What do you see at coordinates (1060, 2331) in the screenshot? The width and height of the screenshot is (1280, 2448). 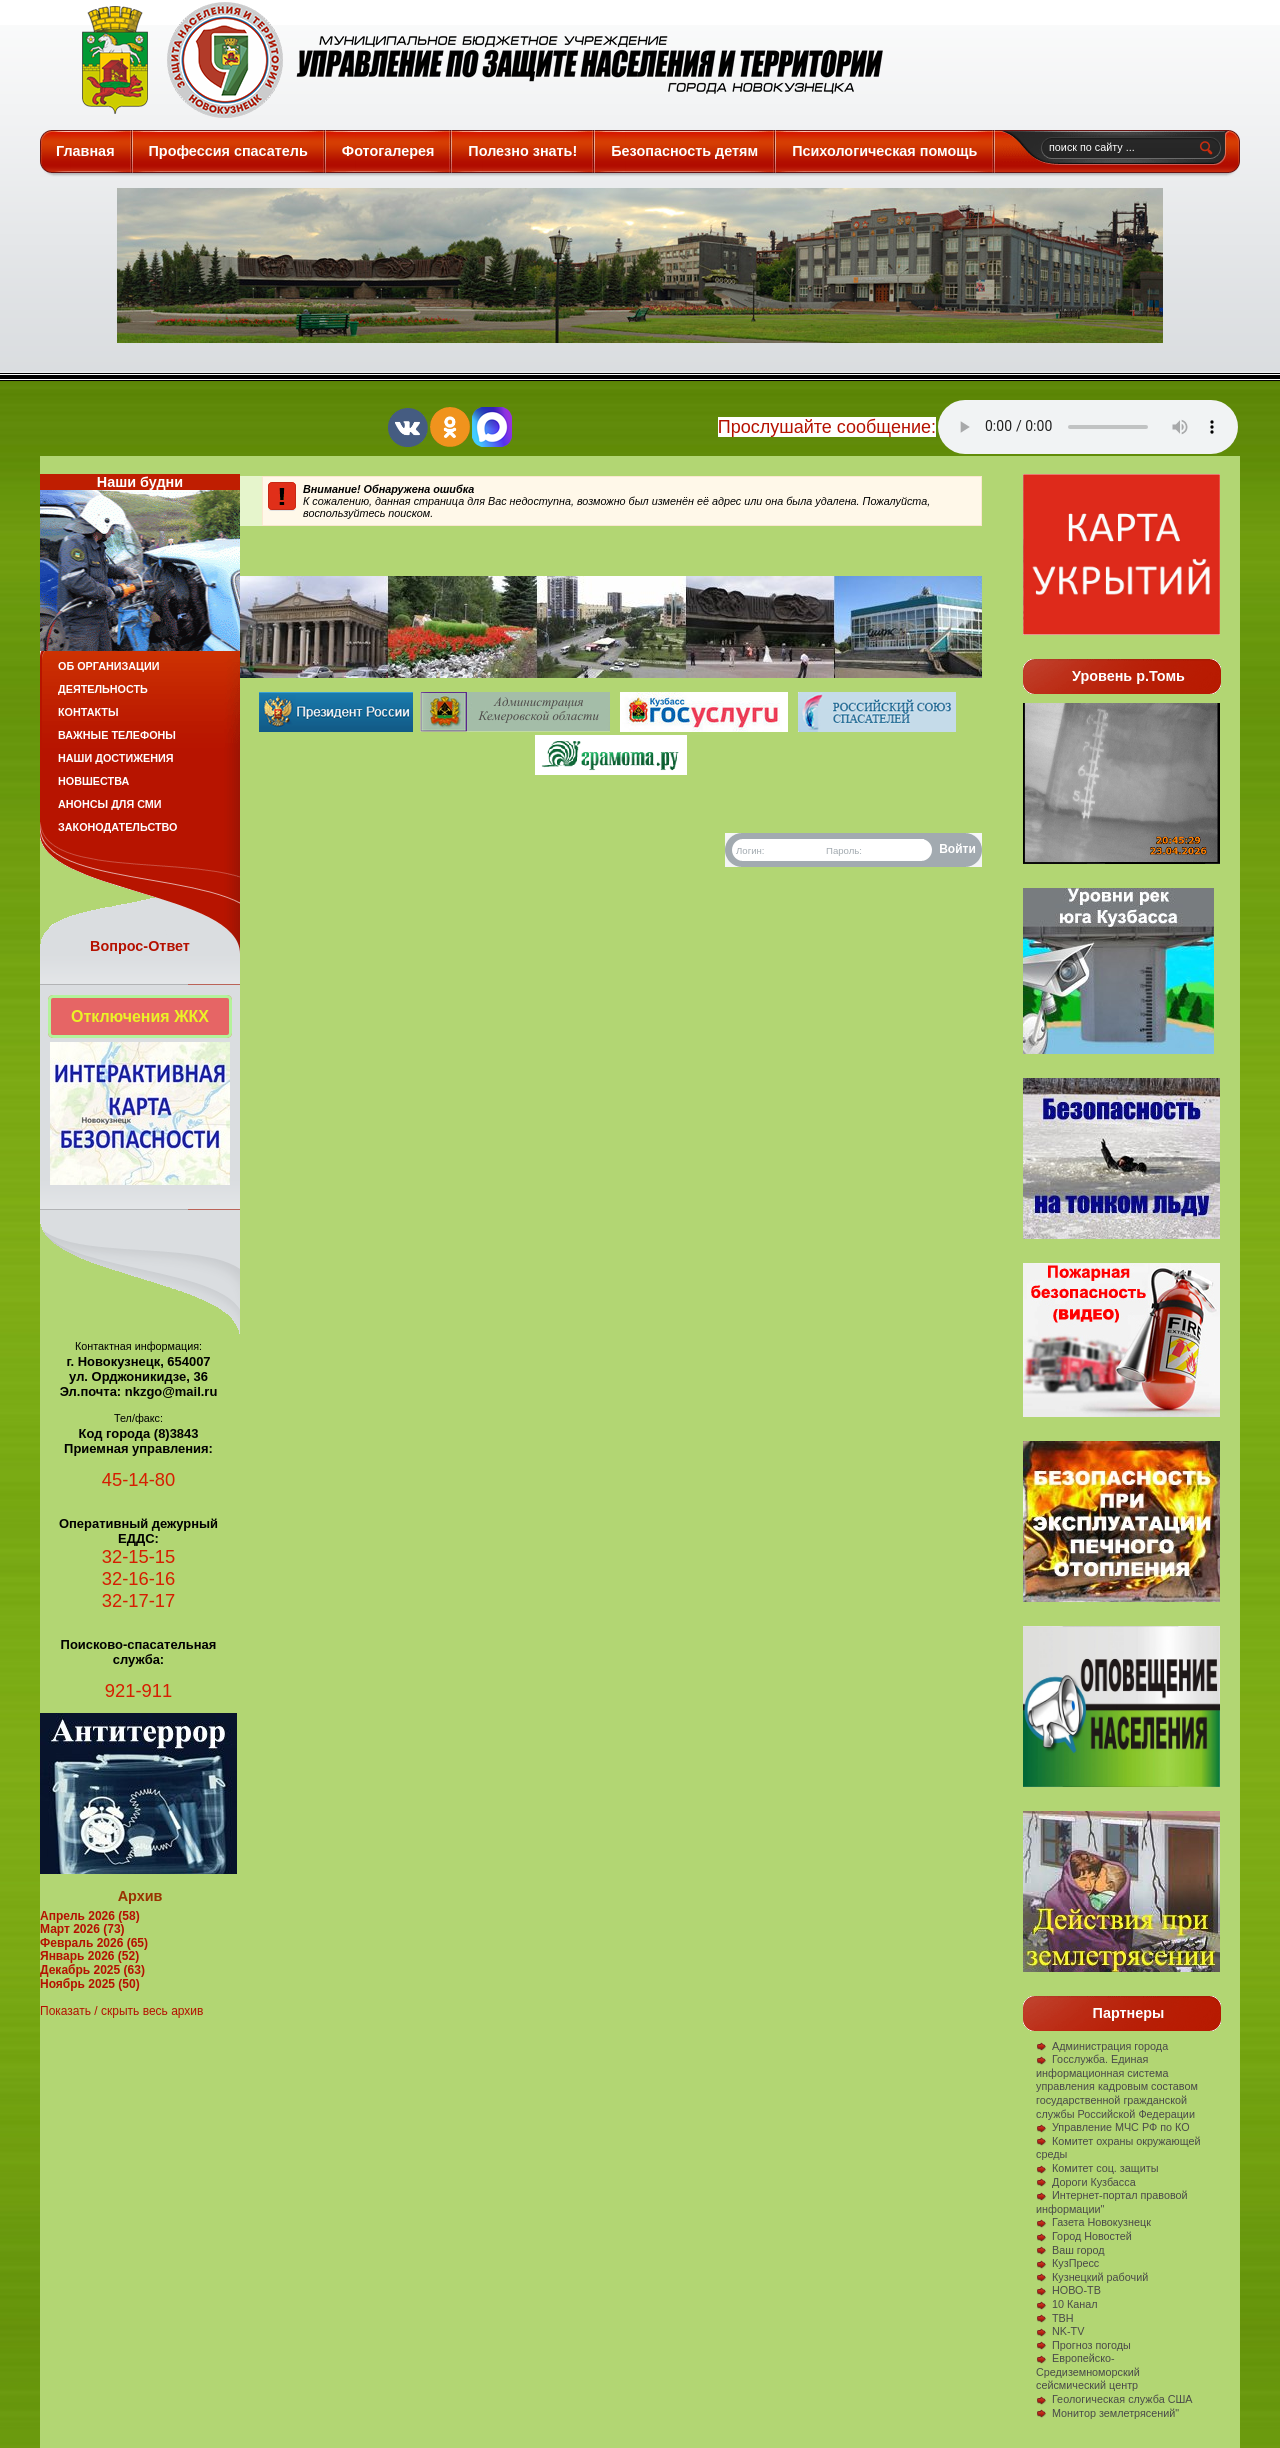 I see `NK-TV` at bounding box center [1060, 2331].